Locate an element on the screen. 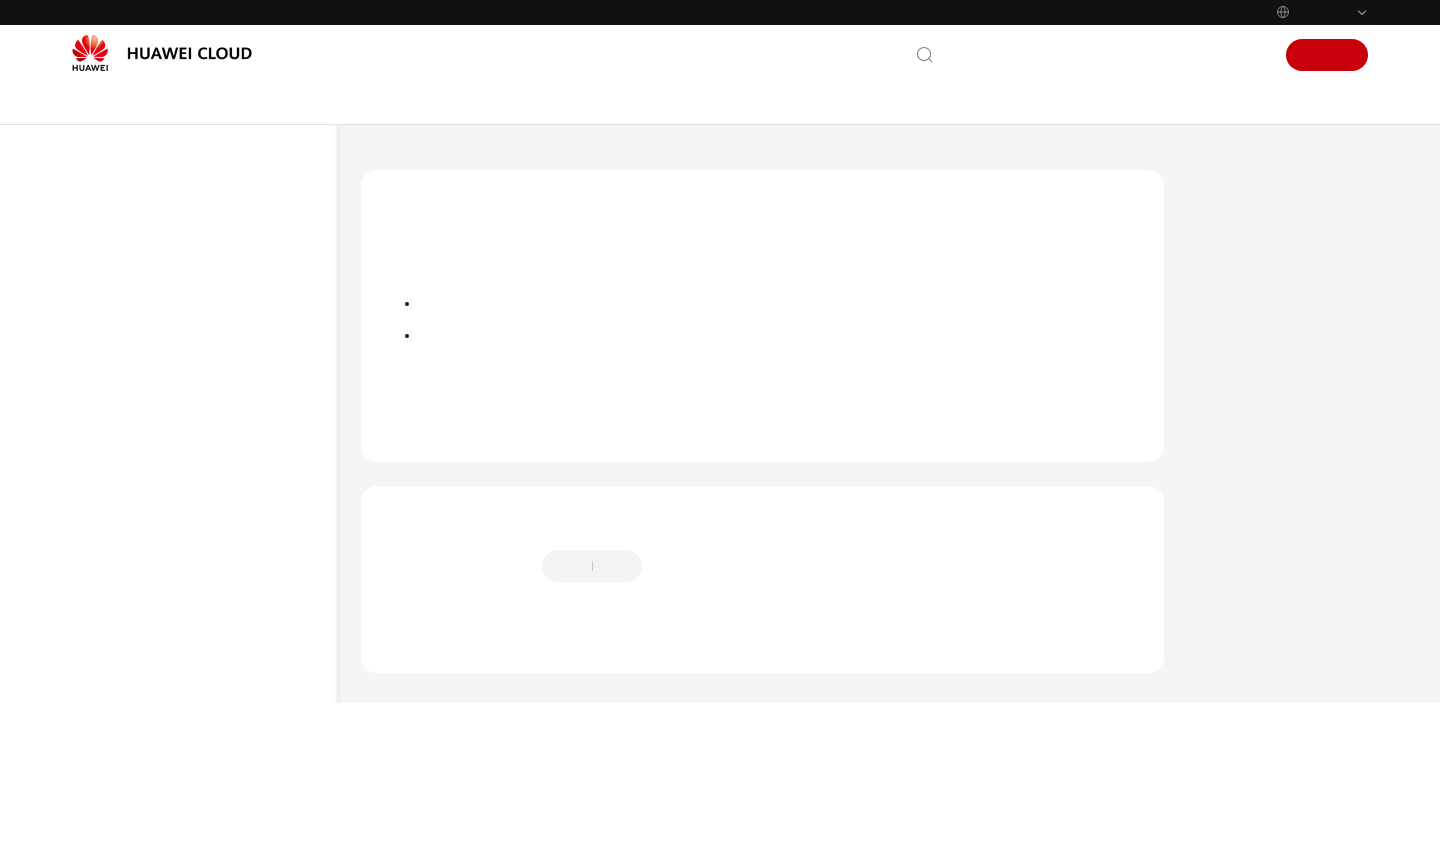  Help Center is located at coordinates (398, 164).